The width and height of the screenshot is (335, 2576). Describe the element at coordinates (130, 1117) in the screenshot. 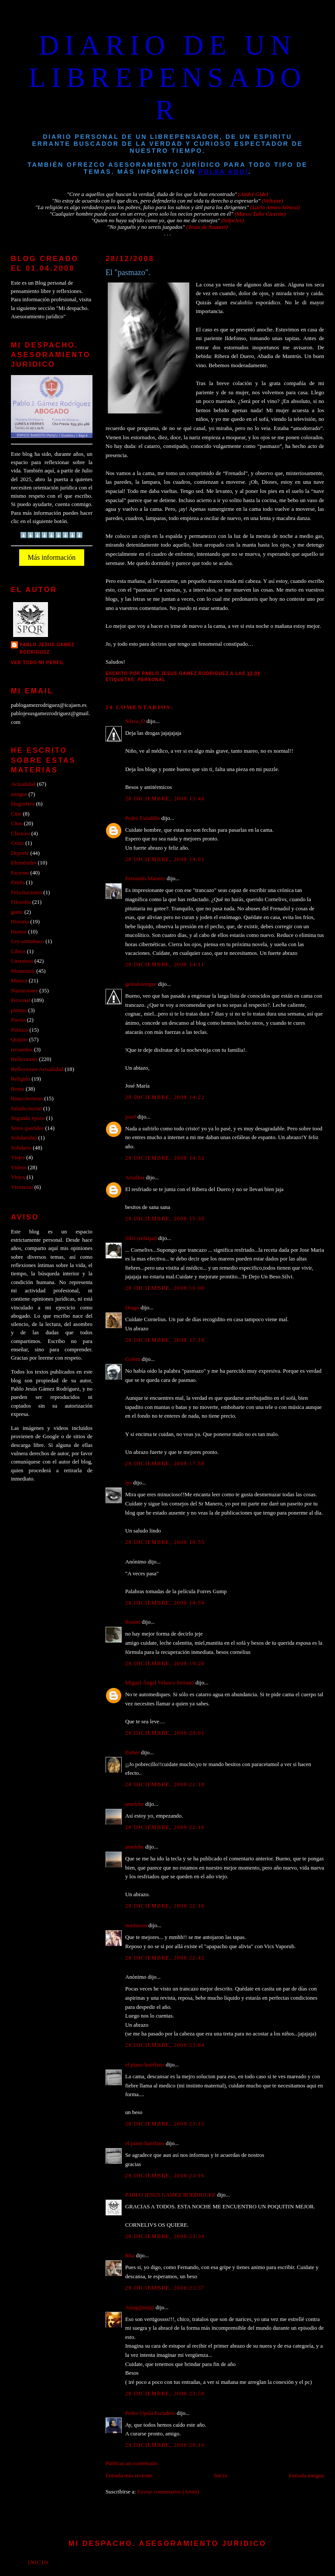

I see `josef` at that location.